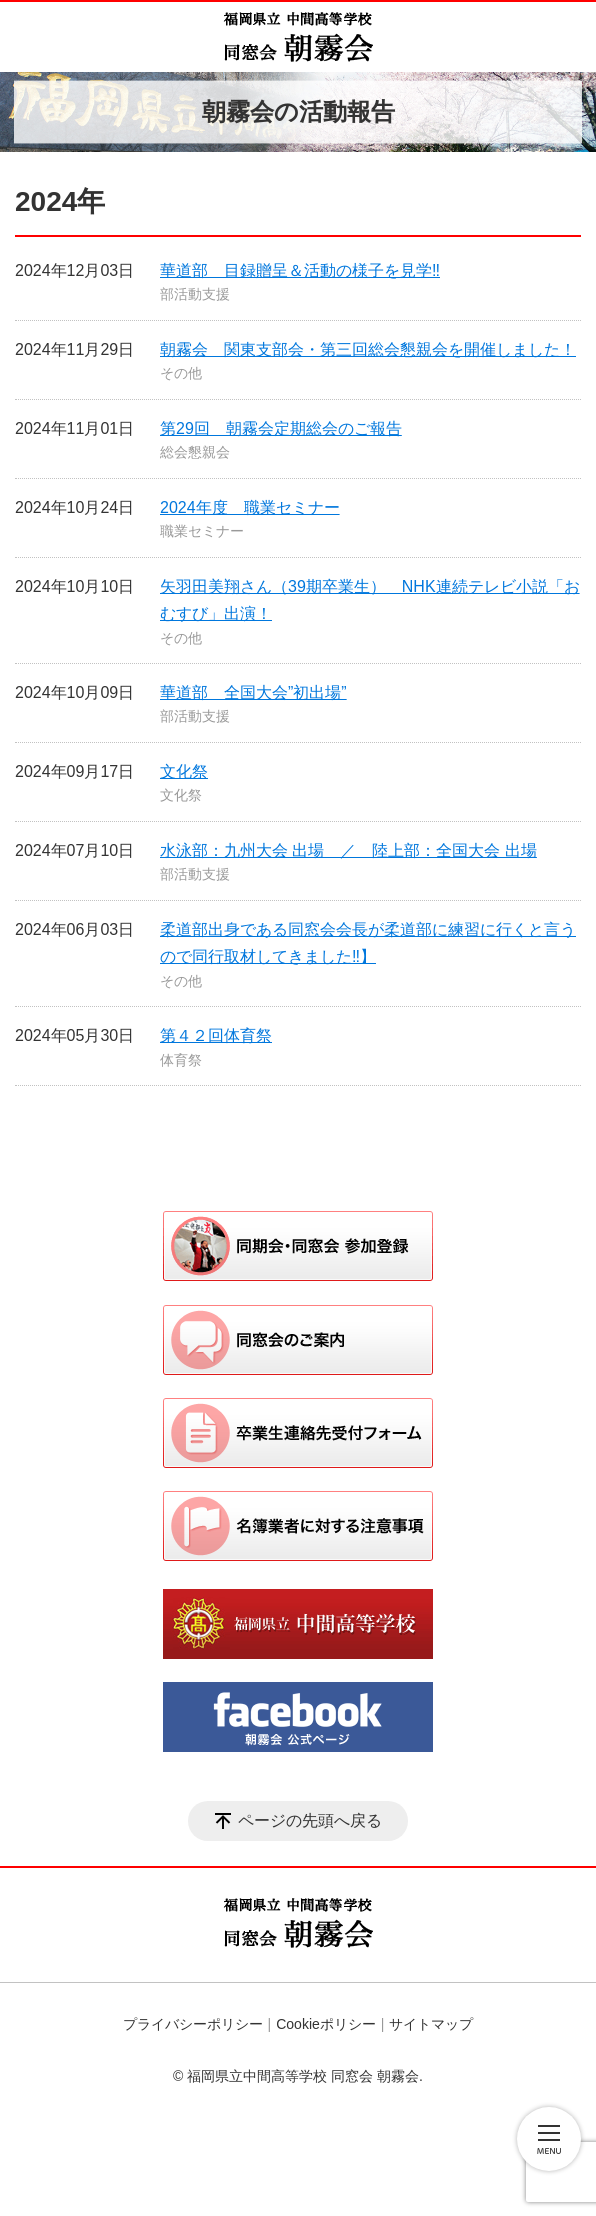 The width and height of the screenshot is (596, 2216). What do you see at coordinates (250, 507) in the screenshot?
I see `2024年度 職業セミナー` at bounding box center [250, 507].